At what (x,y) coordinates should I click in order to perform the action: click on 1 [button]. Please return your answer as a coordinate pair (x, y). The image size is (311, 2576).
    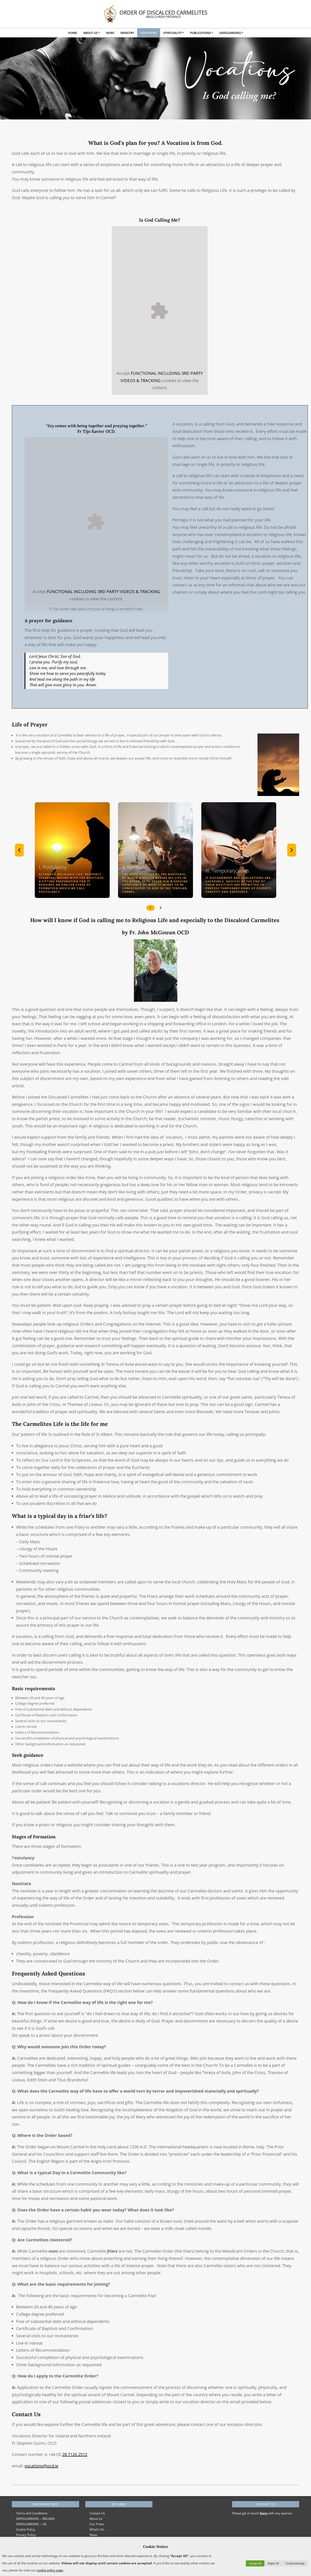
    Looking at the image, I should click on (150, 907).